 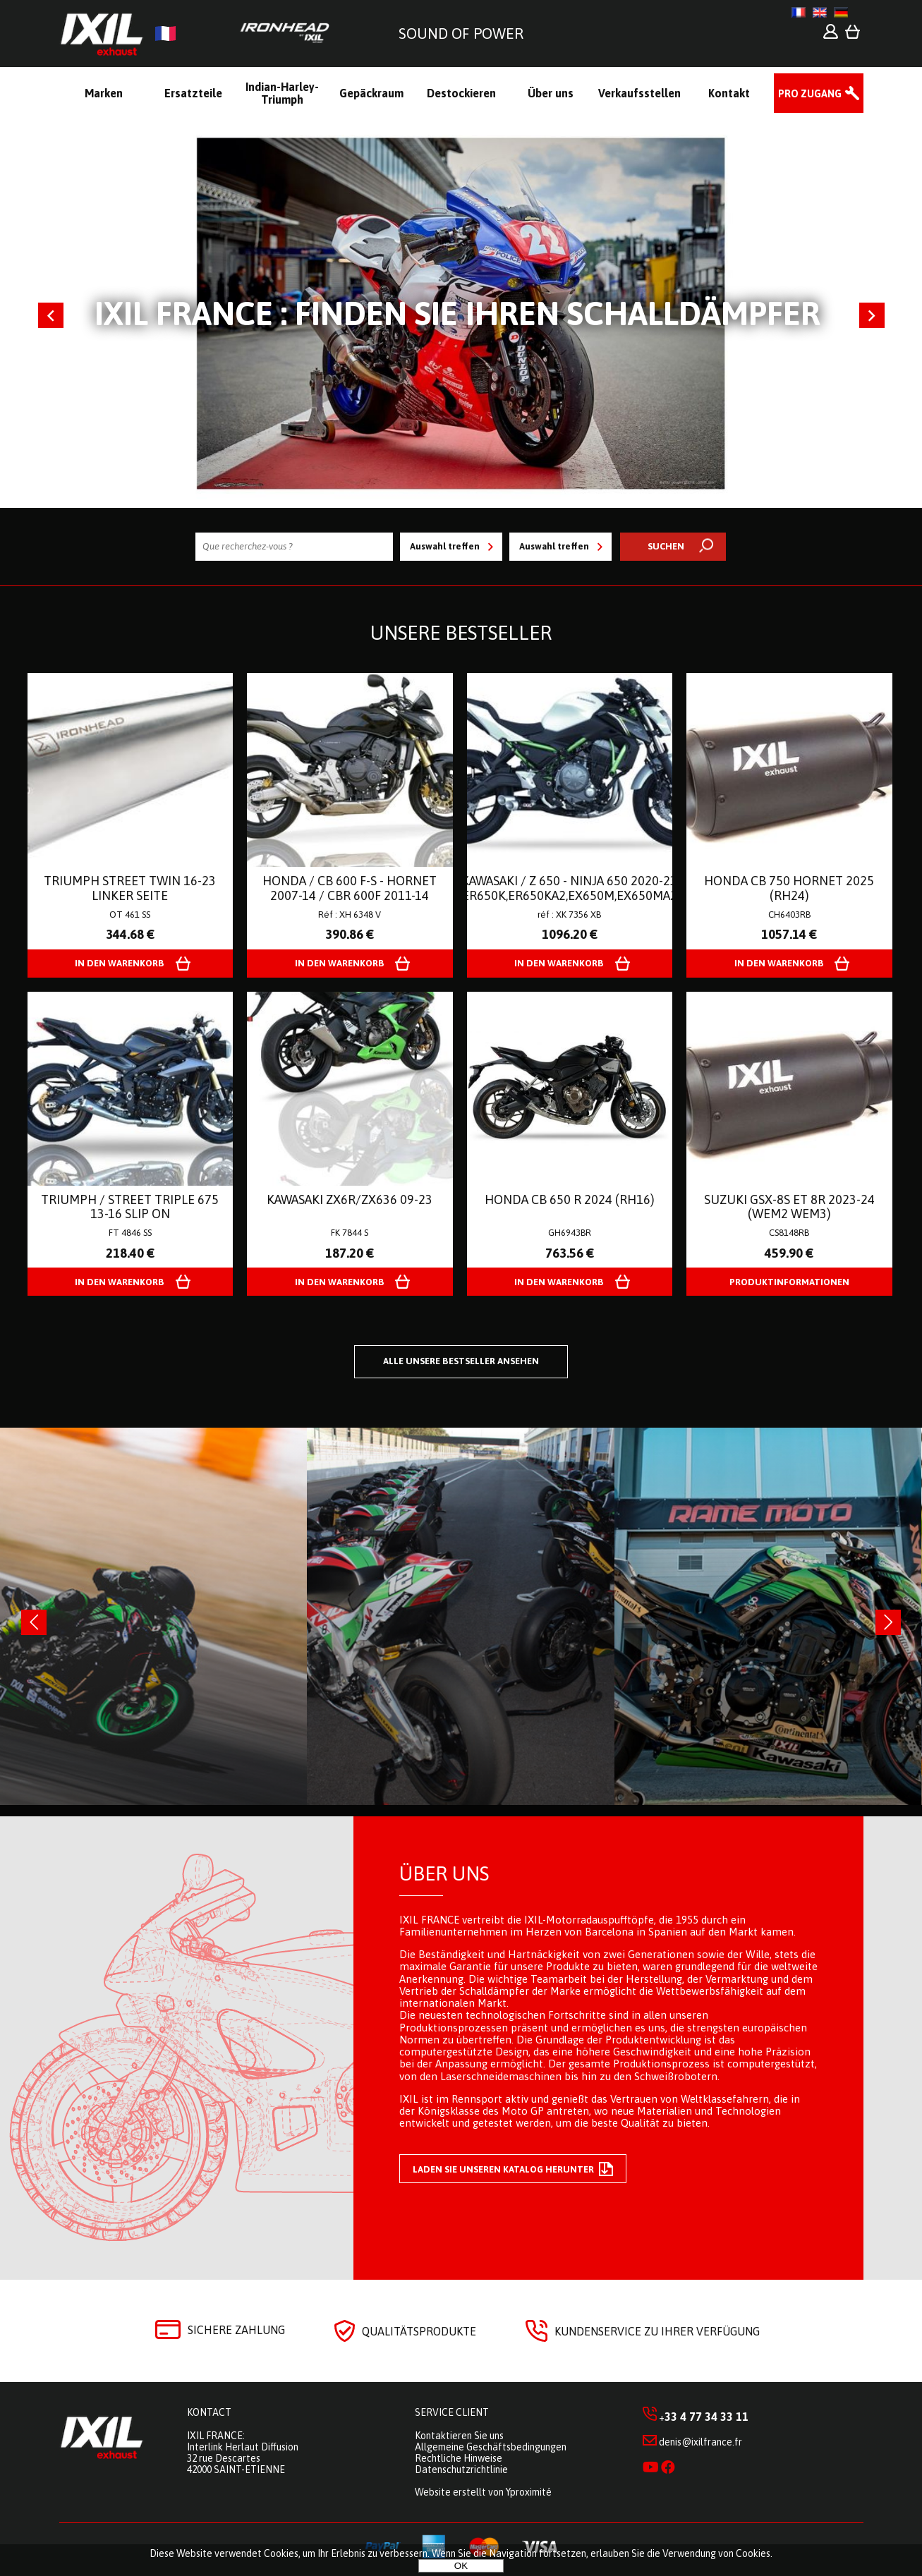 What do you see at coordinates (458, 2458) in the screenshot?
I see `Rechtliche Hinweise` at bounding box center [458, 2458].